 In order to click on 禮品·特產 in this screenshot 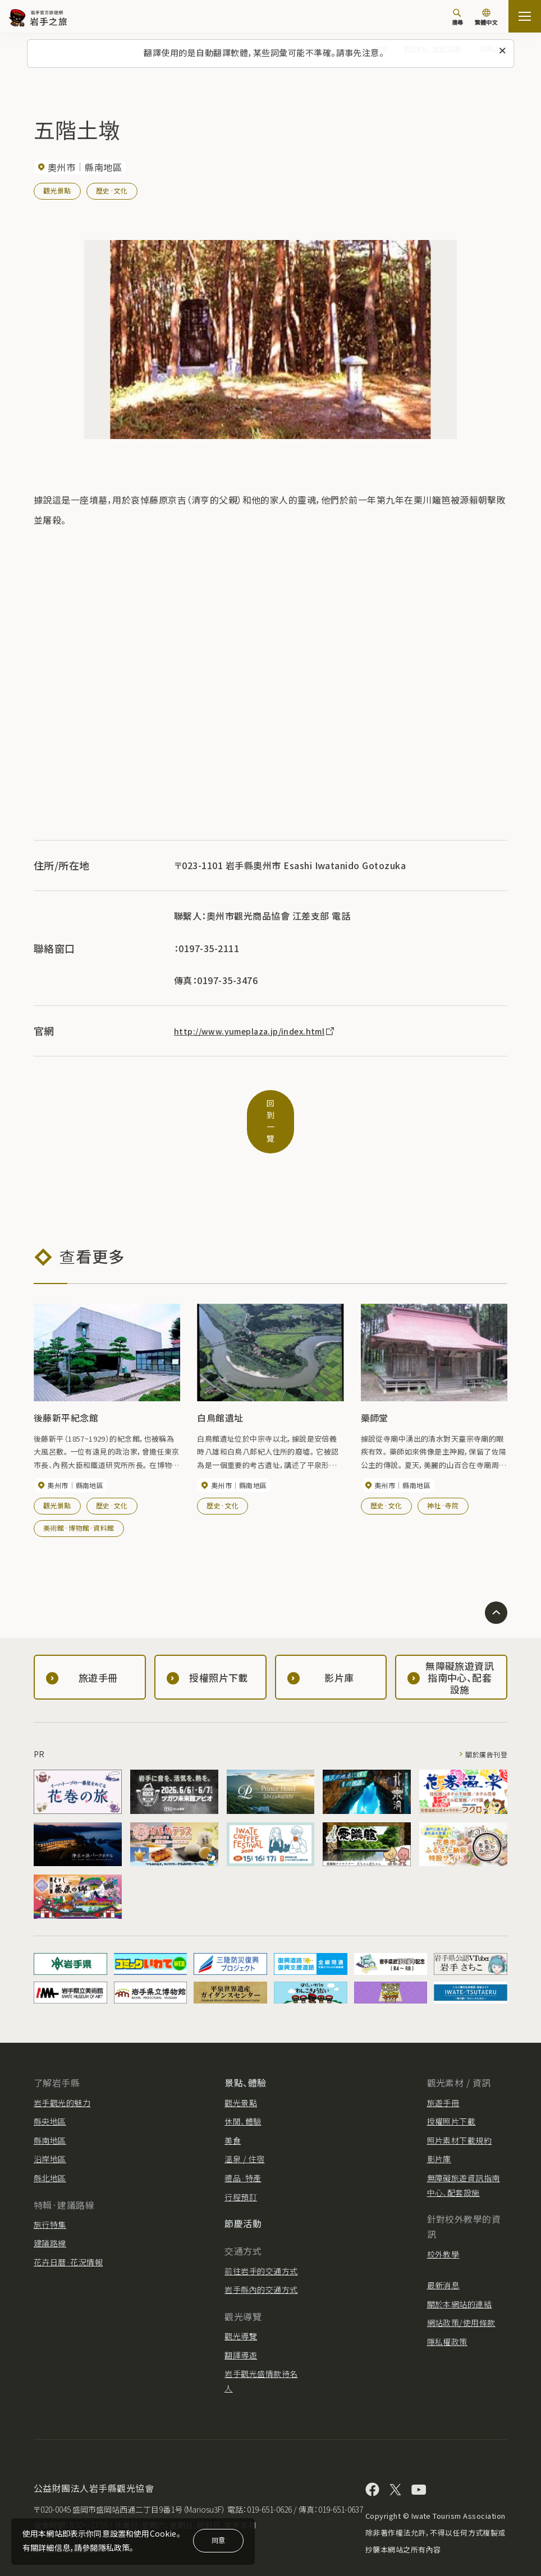, I will do `click(242, 2151)`.